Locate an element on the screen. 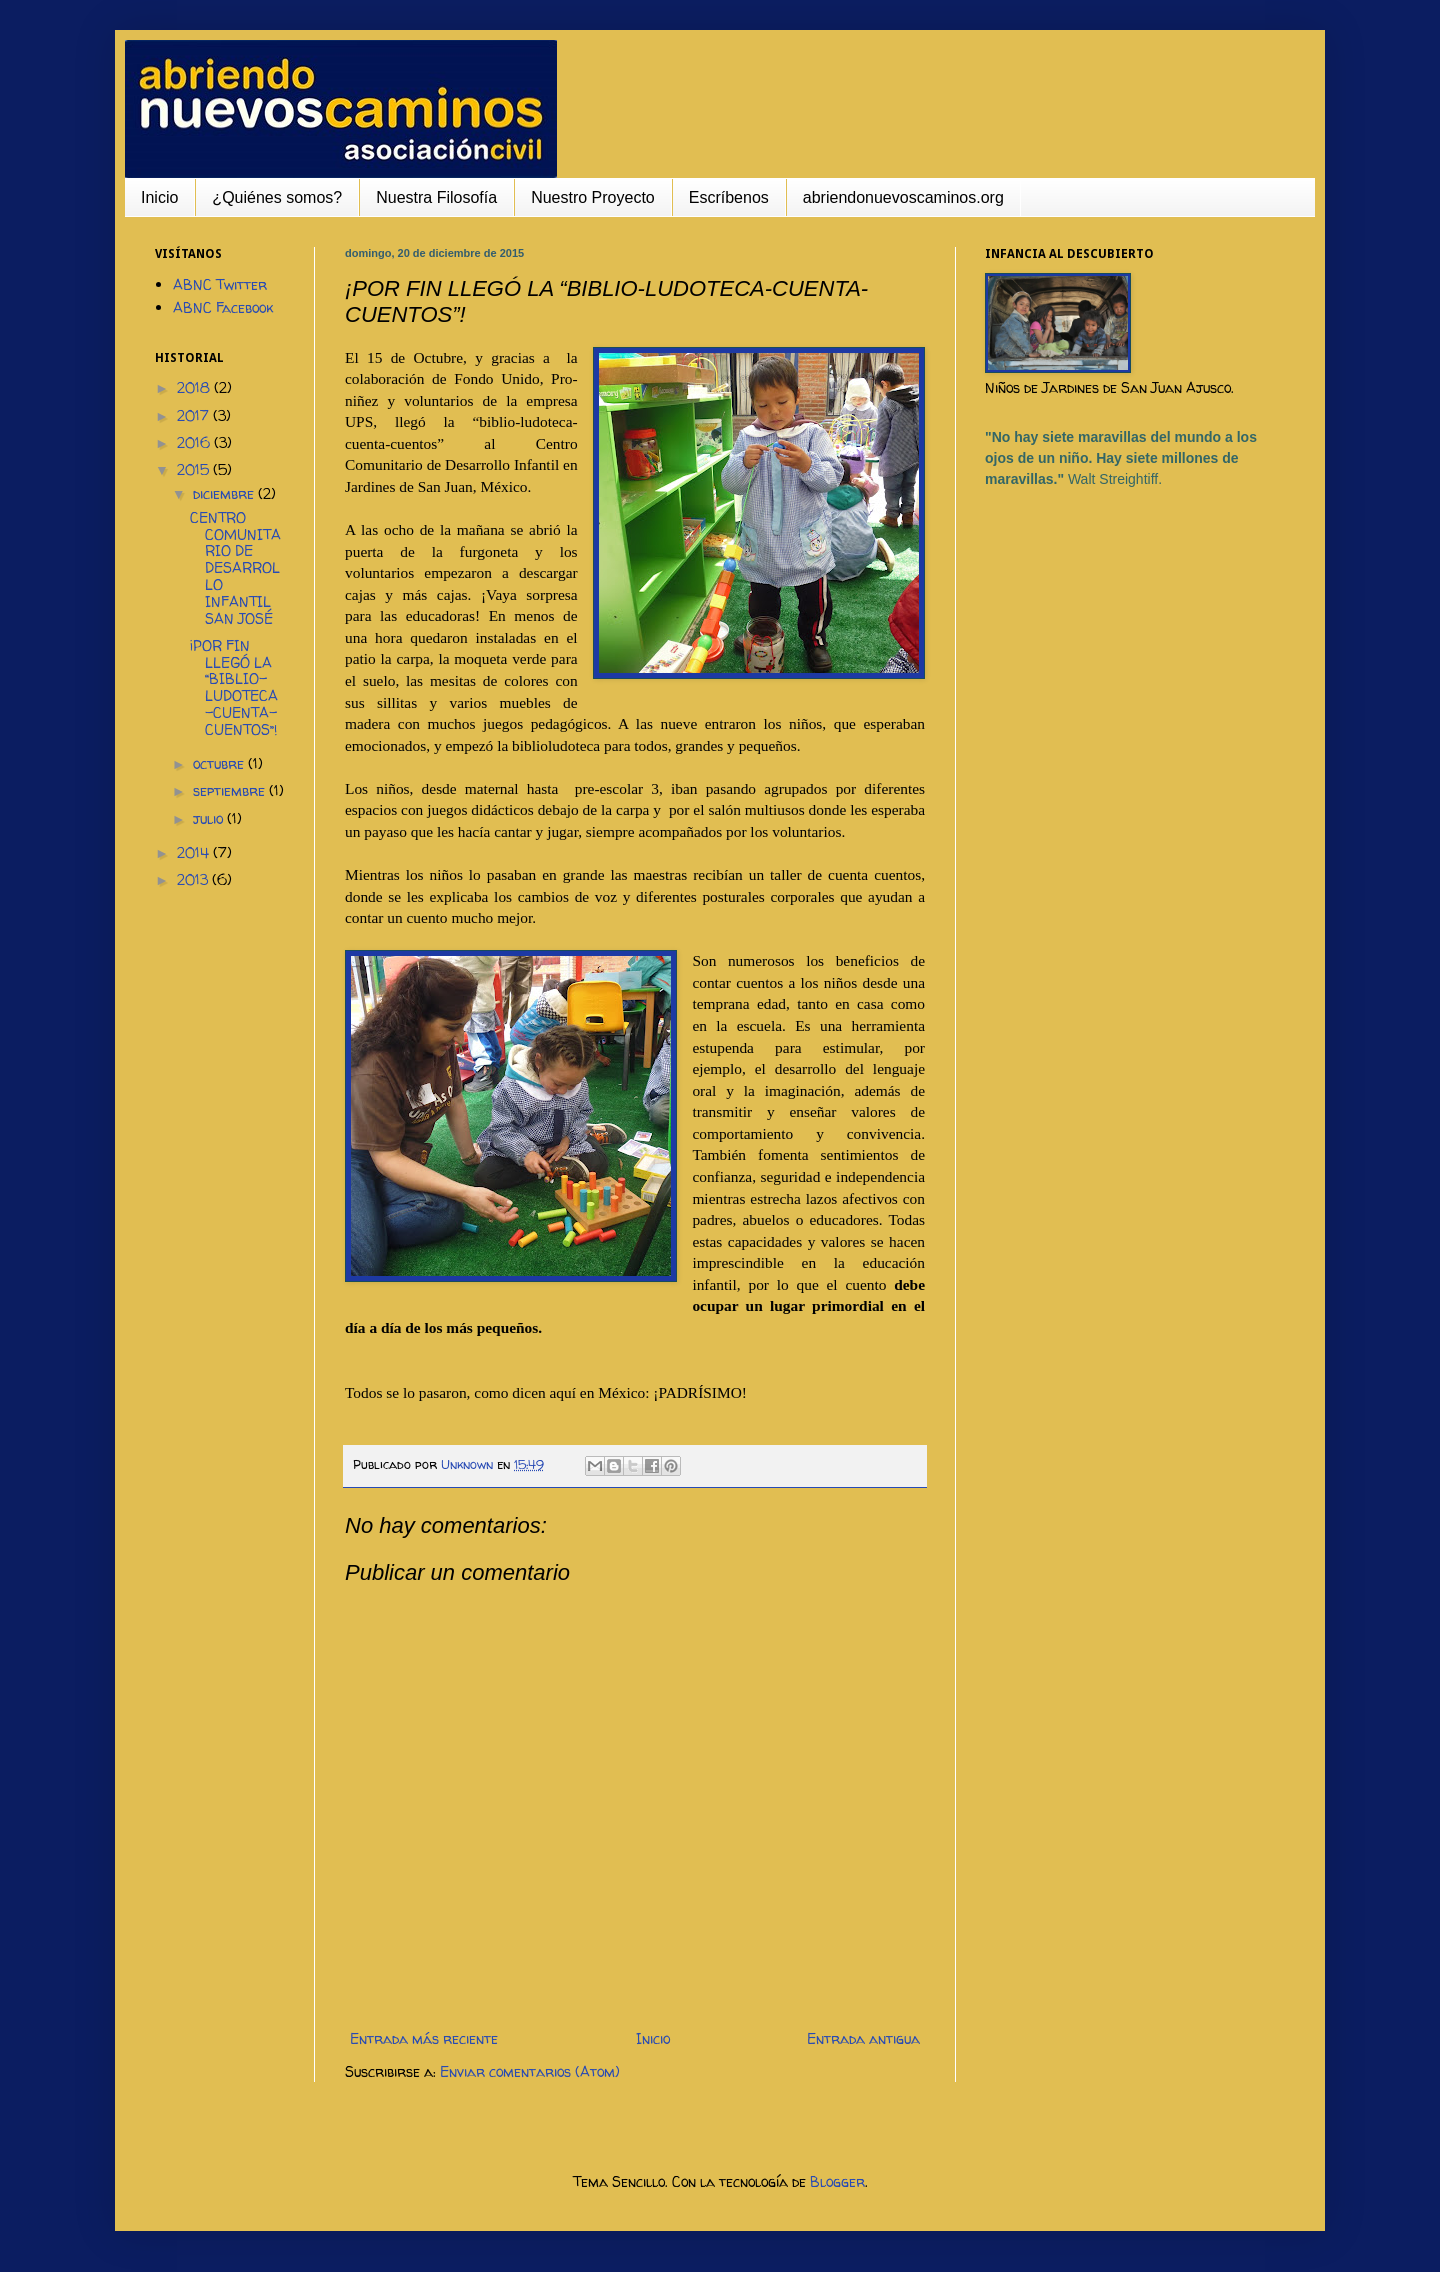 This screenshot has height=2272, width=1440. 2018 is located at coordinates (195, 387).